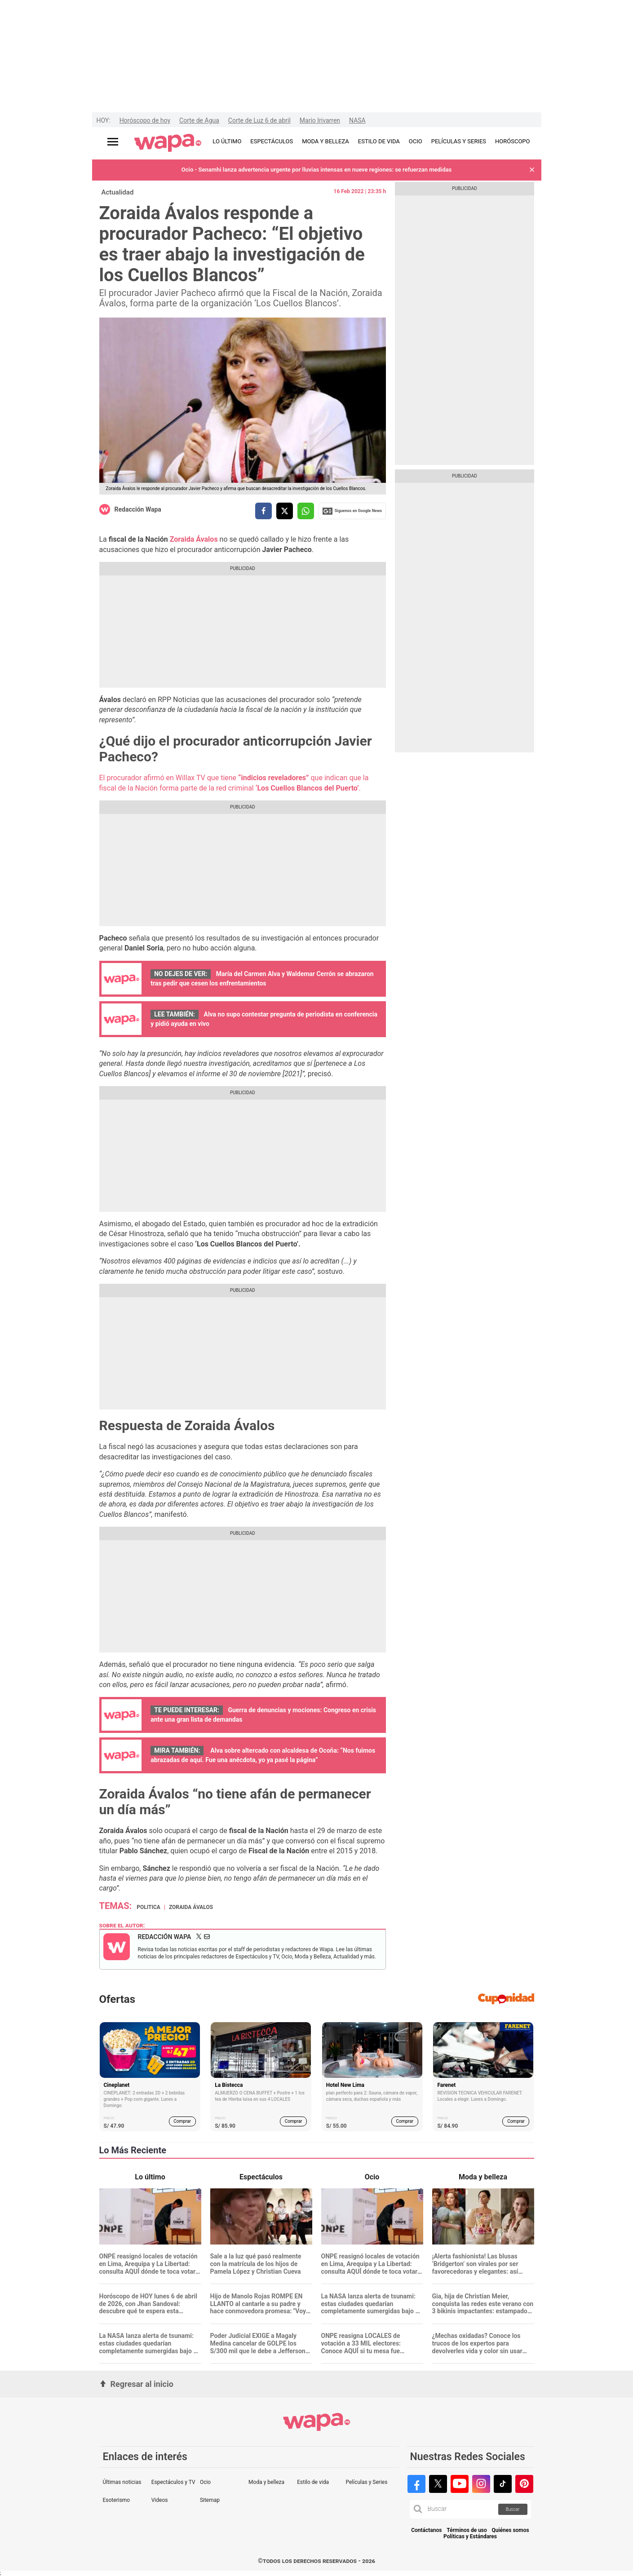 The image size is (633, 2576). I want to click on NASA, so click(357, 120).